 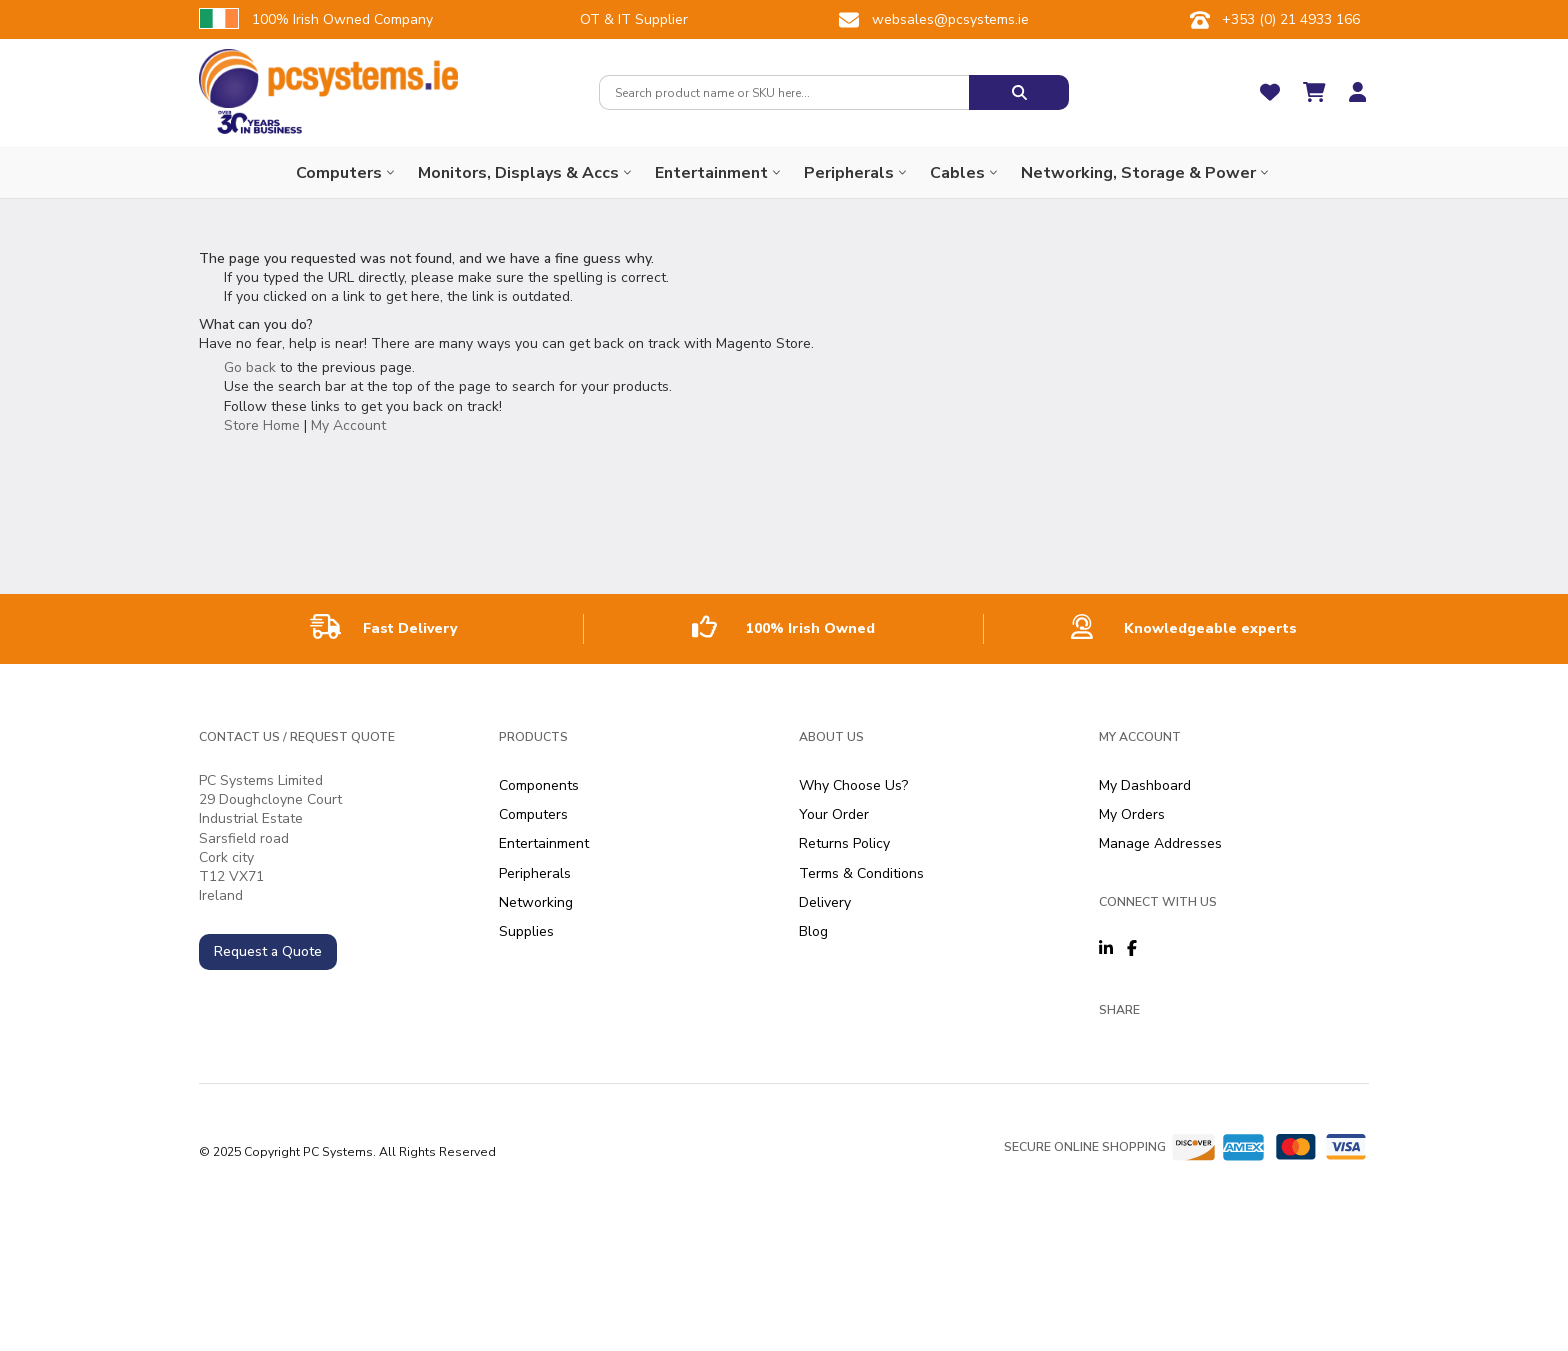 I want to click on Peripherals, so click(x=535, y=873).